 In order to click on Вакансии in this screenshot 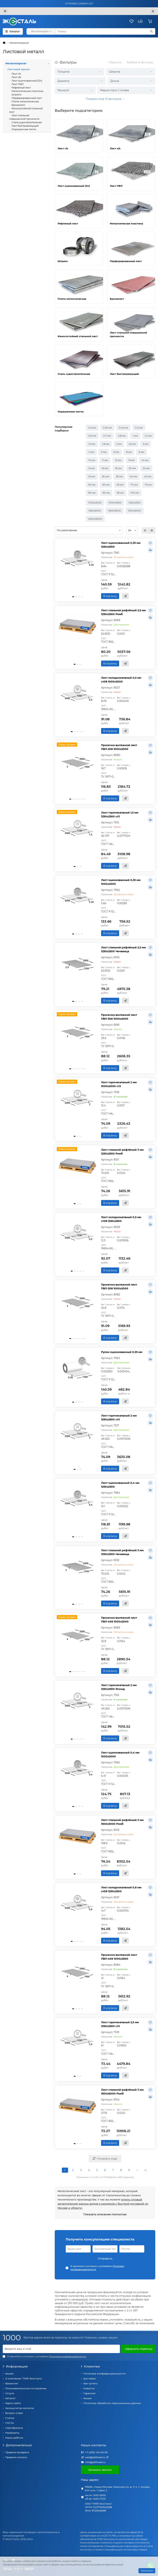, I will do `click(11, 2383)`.